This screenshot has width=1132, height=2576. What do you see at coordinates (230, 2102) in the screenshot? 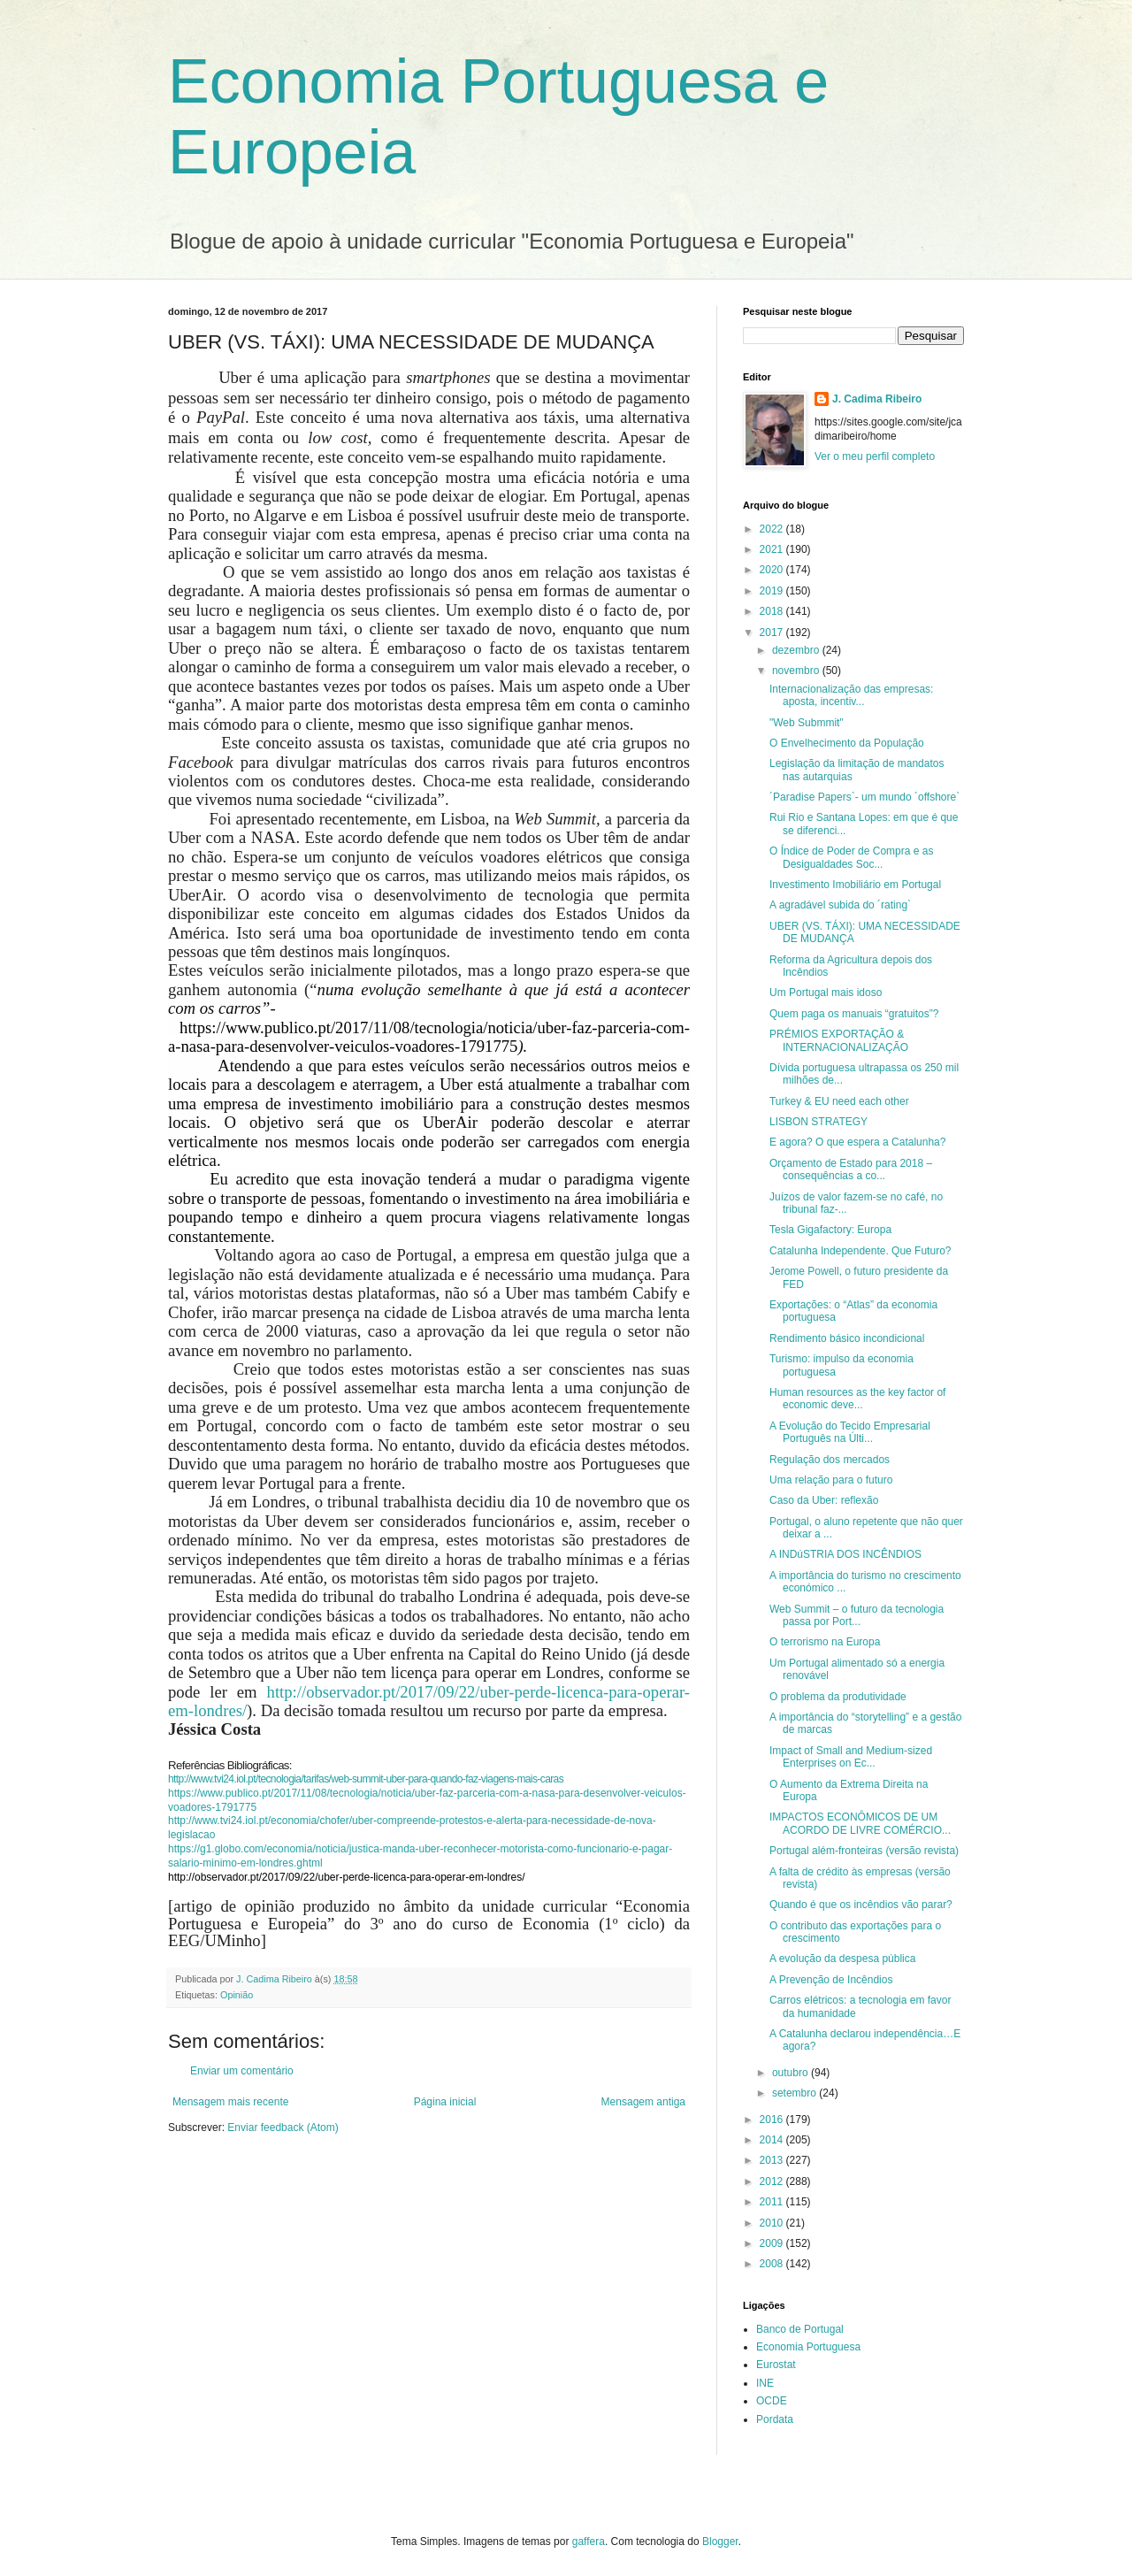
I see `Mensagem mais recente` at bounding box center [230, 2102].